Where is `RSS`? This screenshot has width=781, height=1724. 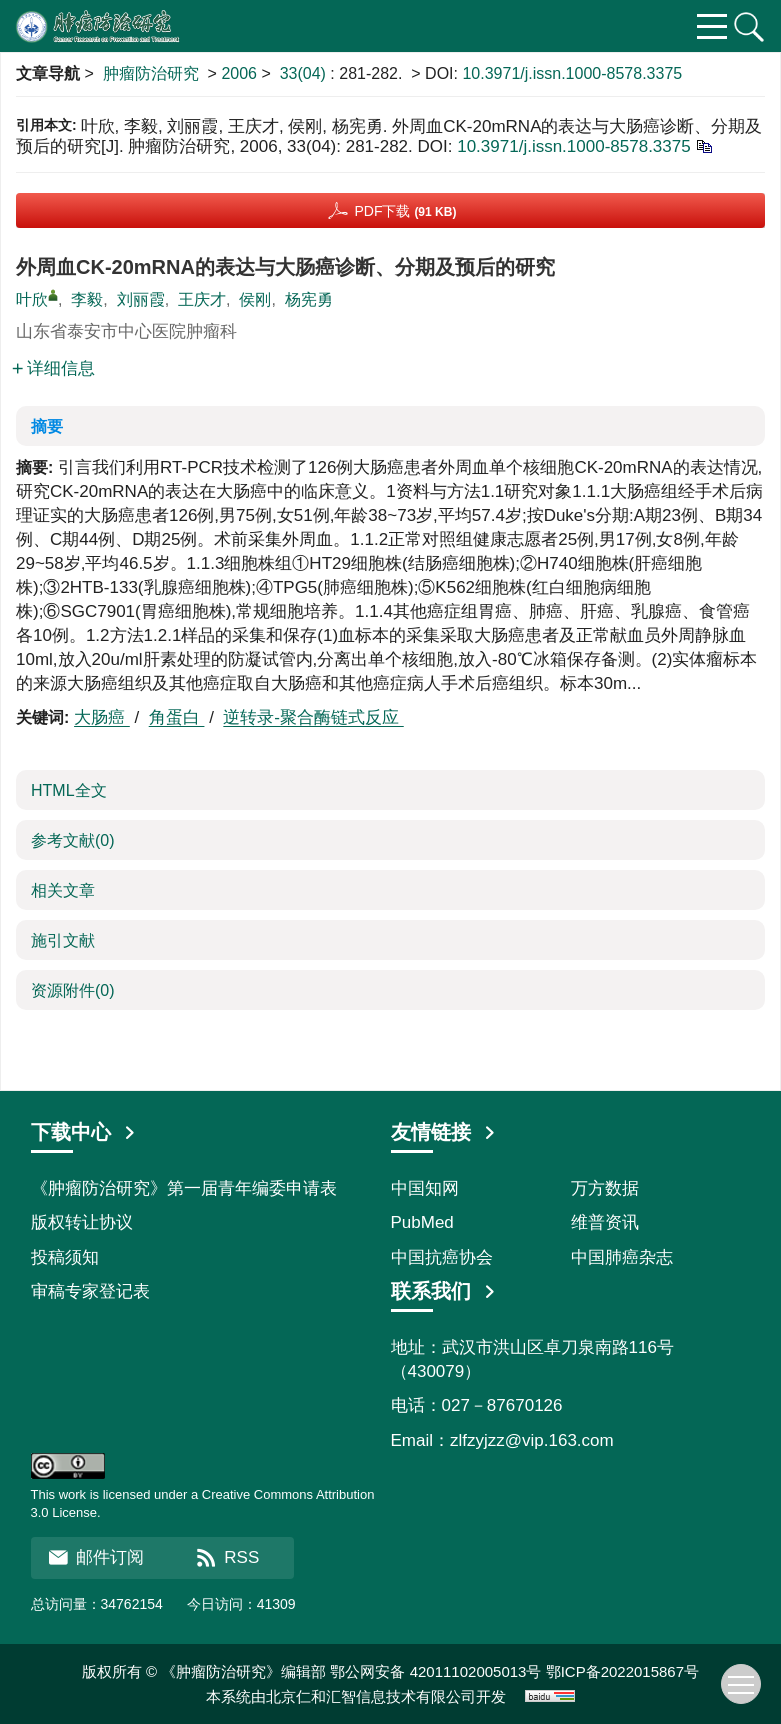
RSS is located at coordinates (227, 1557).